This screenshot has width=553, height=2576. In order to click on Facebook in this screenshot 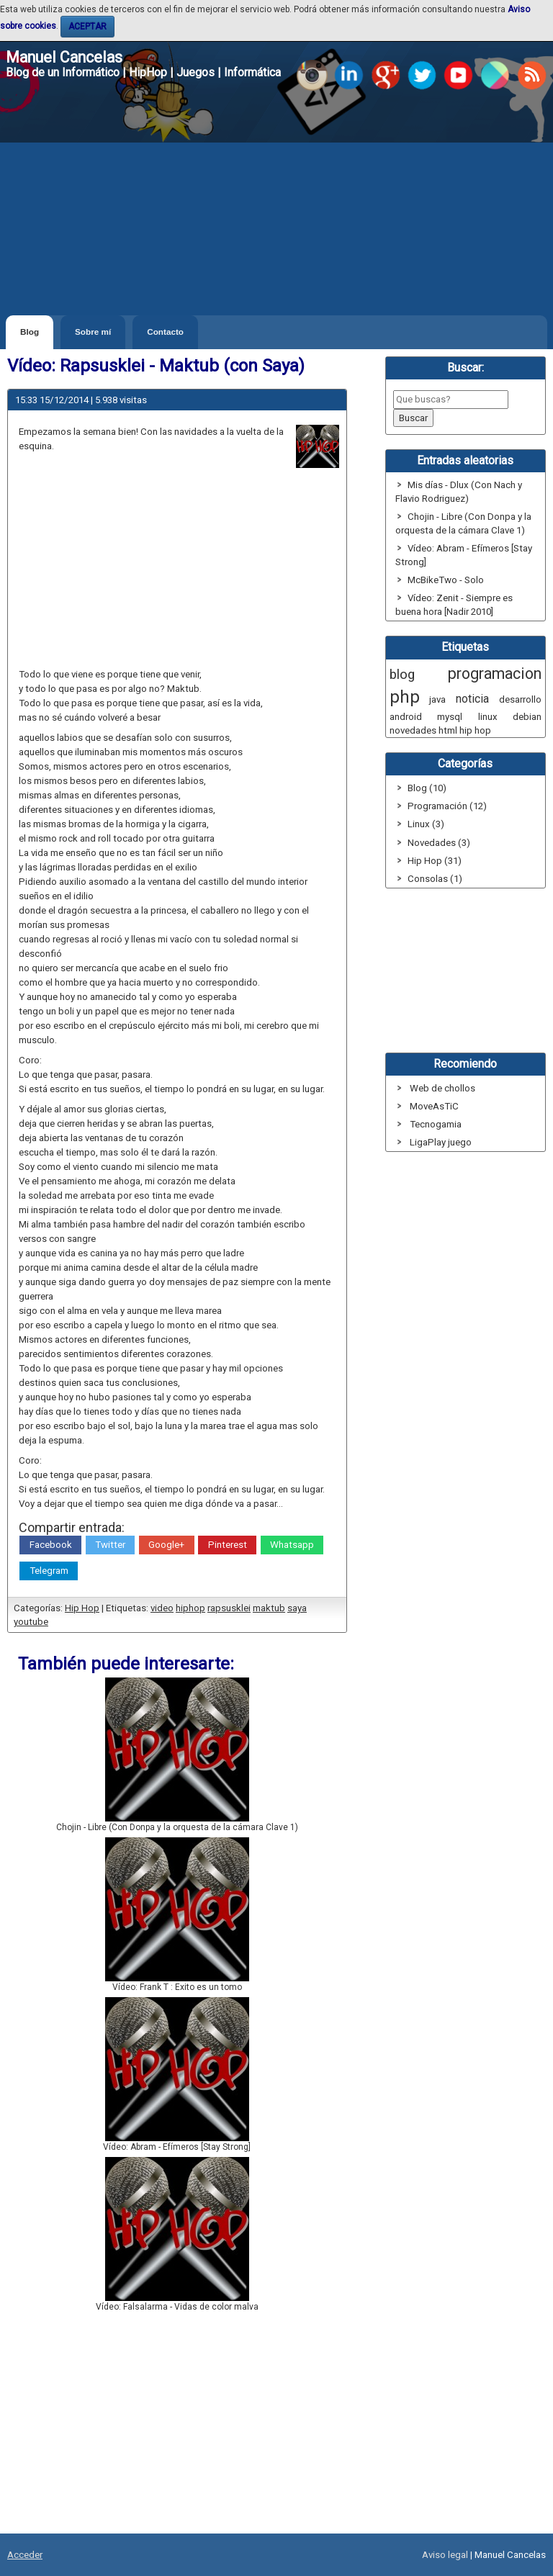, I will do `click(51, 1544)`.